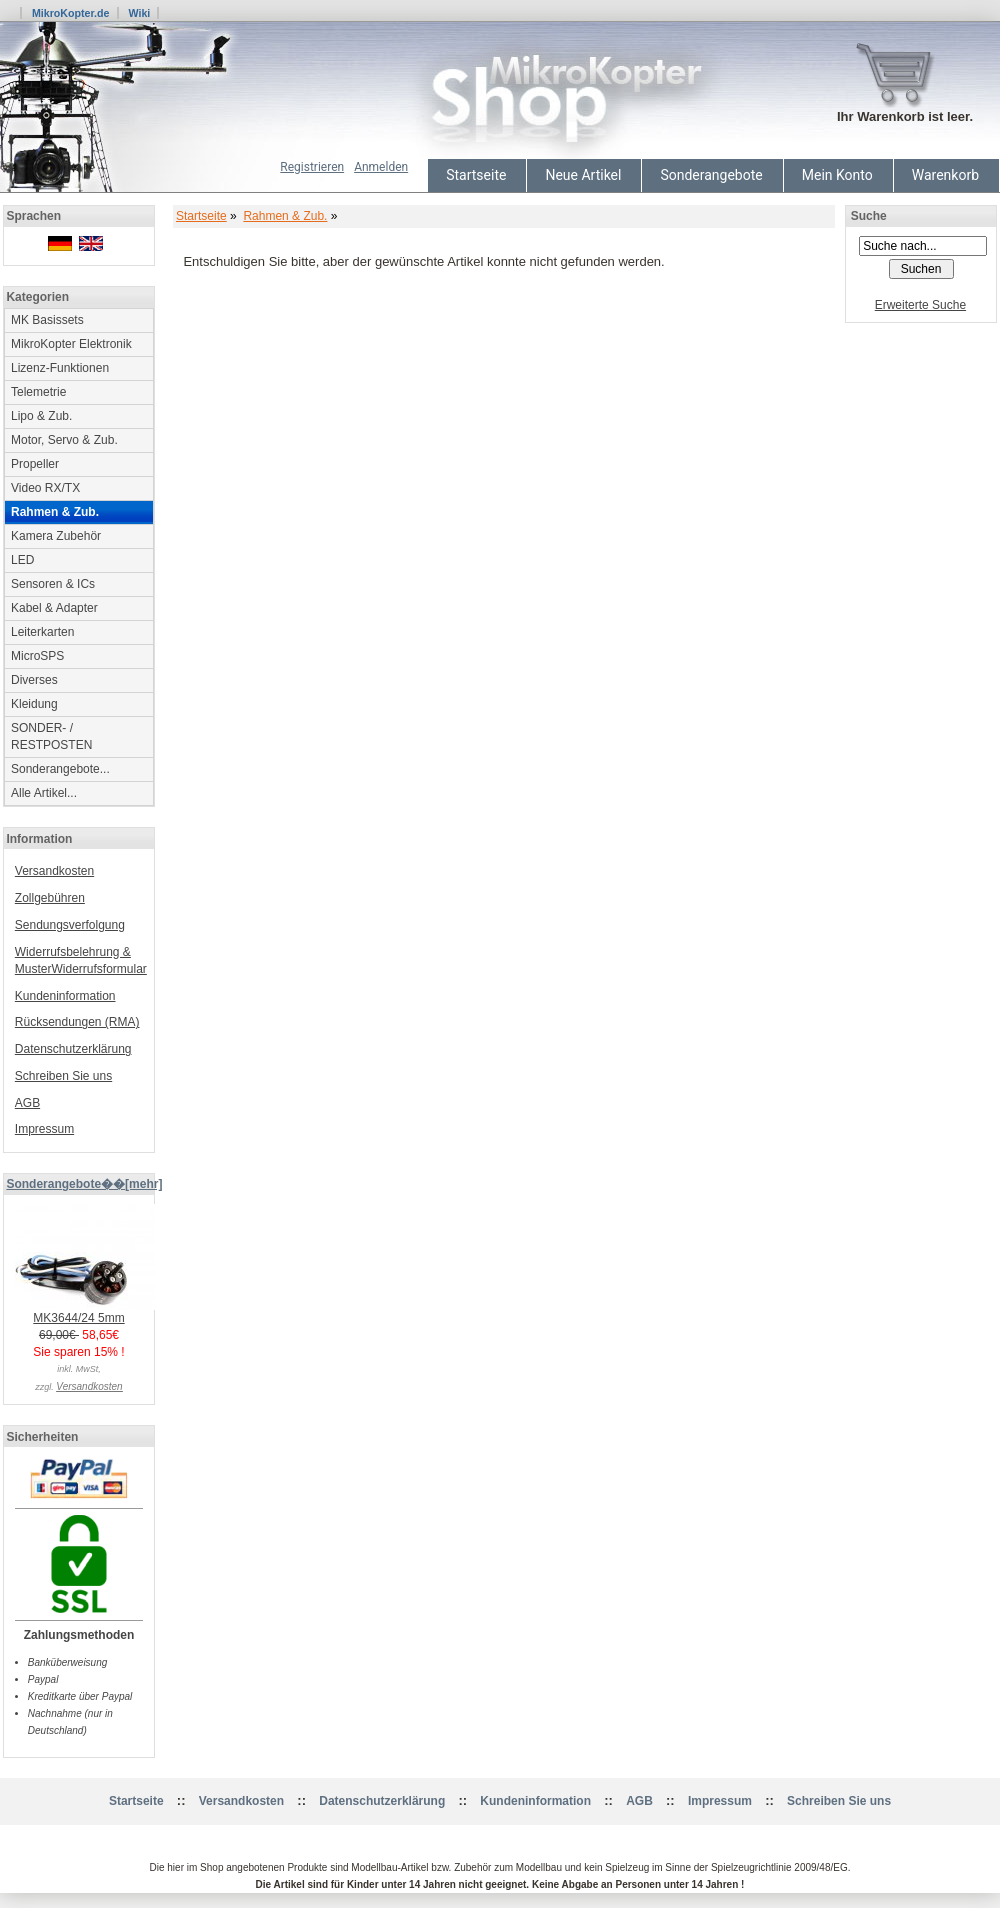  What do you see at coordinates (945, 175) in the screenshot?
I see `Warenkorb` at bounding box center [945, 175].